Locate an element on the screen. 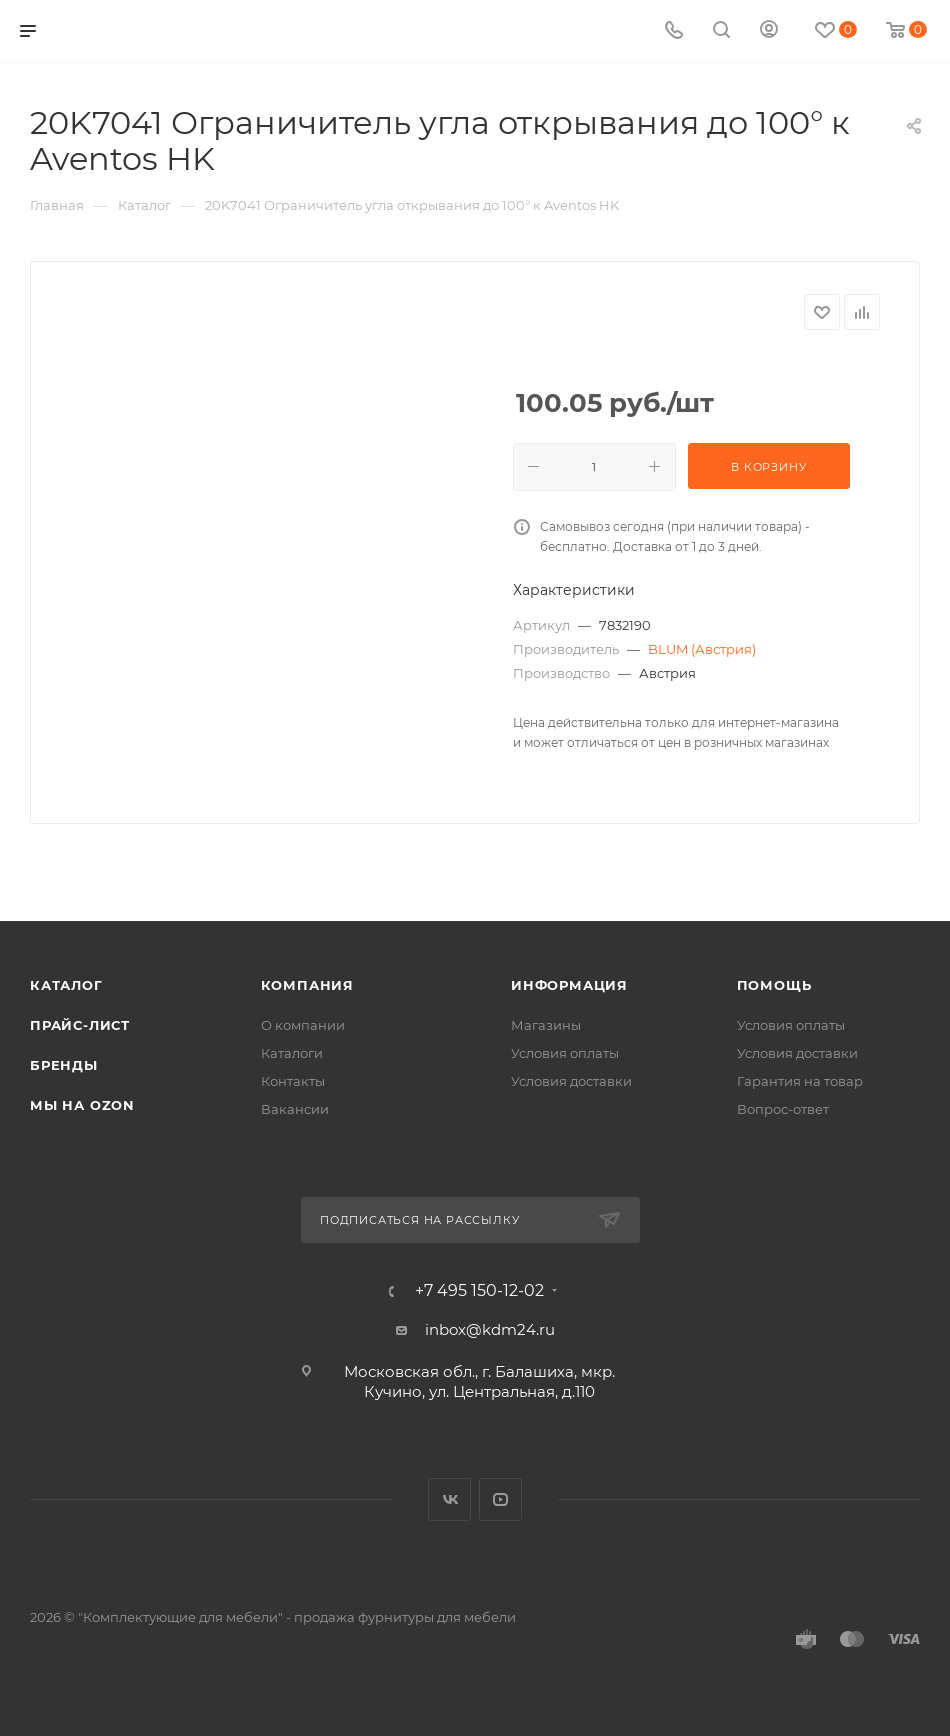 The width and height of the screenshot is (950, 1736). YouTube is located at coordinates (500, 1499).